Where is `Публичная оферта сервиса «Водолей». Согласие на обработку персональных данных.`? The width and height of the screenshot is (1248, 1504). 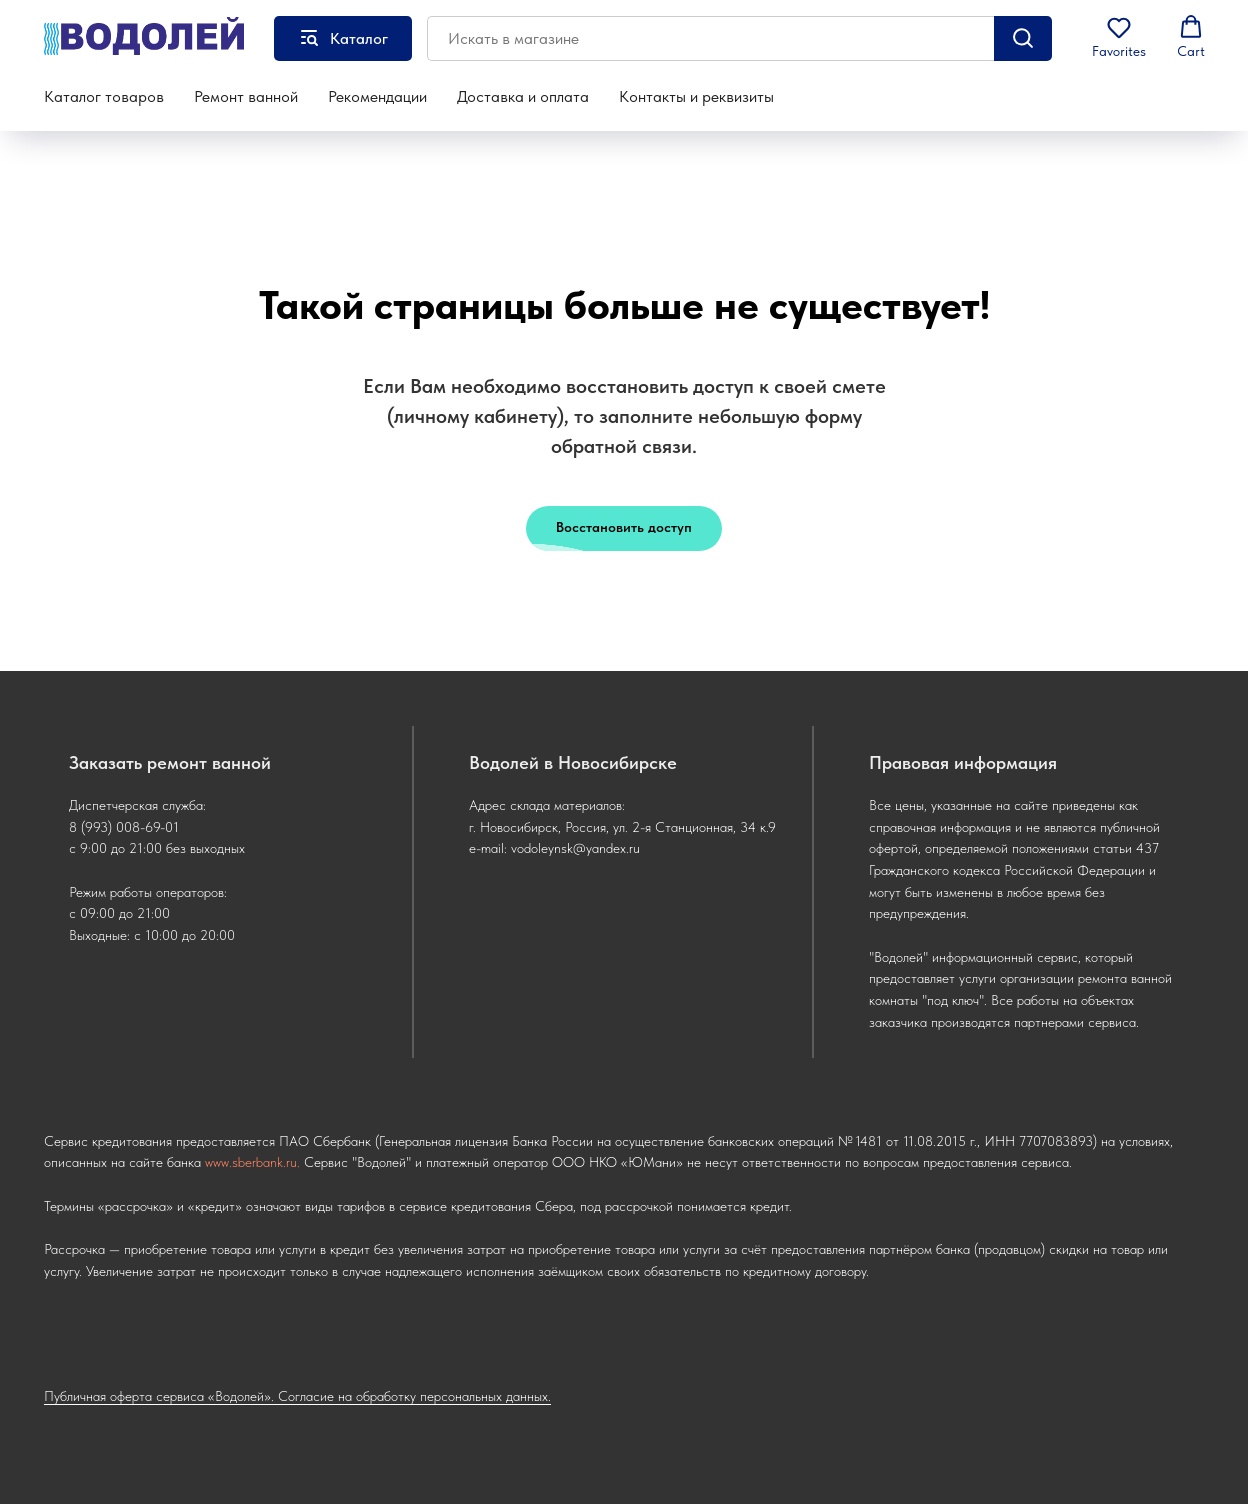
Публичная оферта сервиса «Водолей». Согласие на обработку персональных данных. is located at coordinates (297, 1396).